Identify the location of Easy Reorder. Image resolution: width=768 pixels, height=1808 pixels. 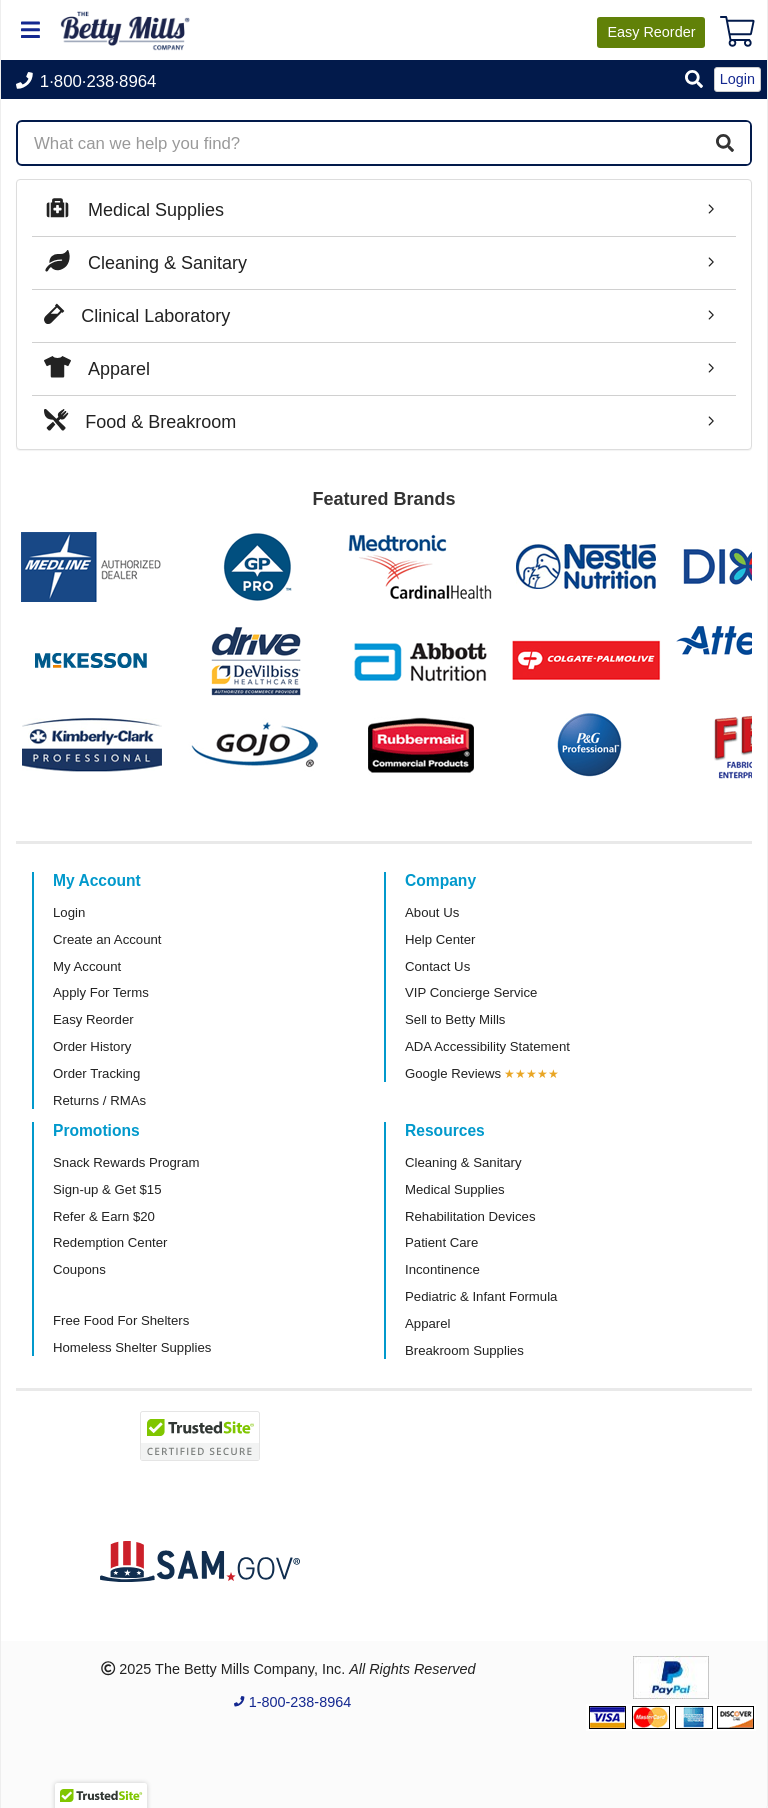
(93, 1019).